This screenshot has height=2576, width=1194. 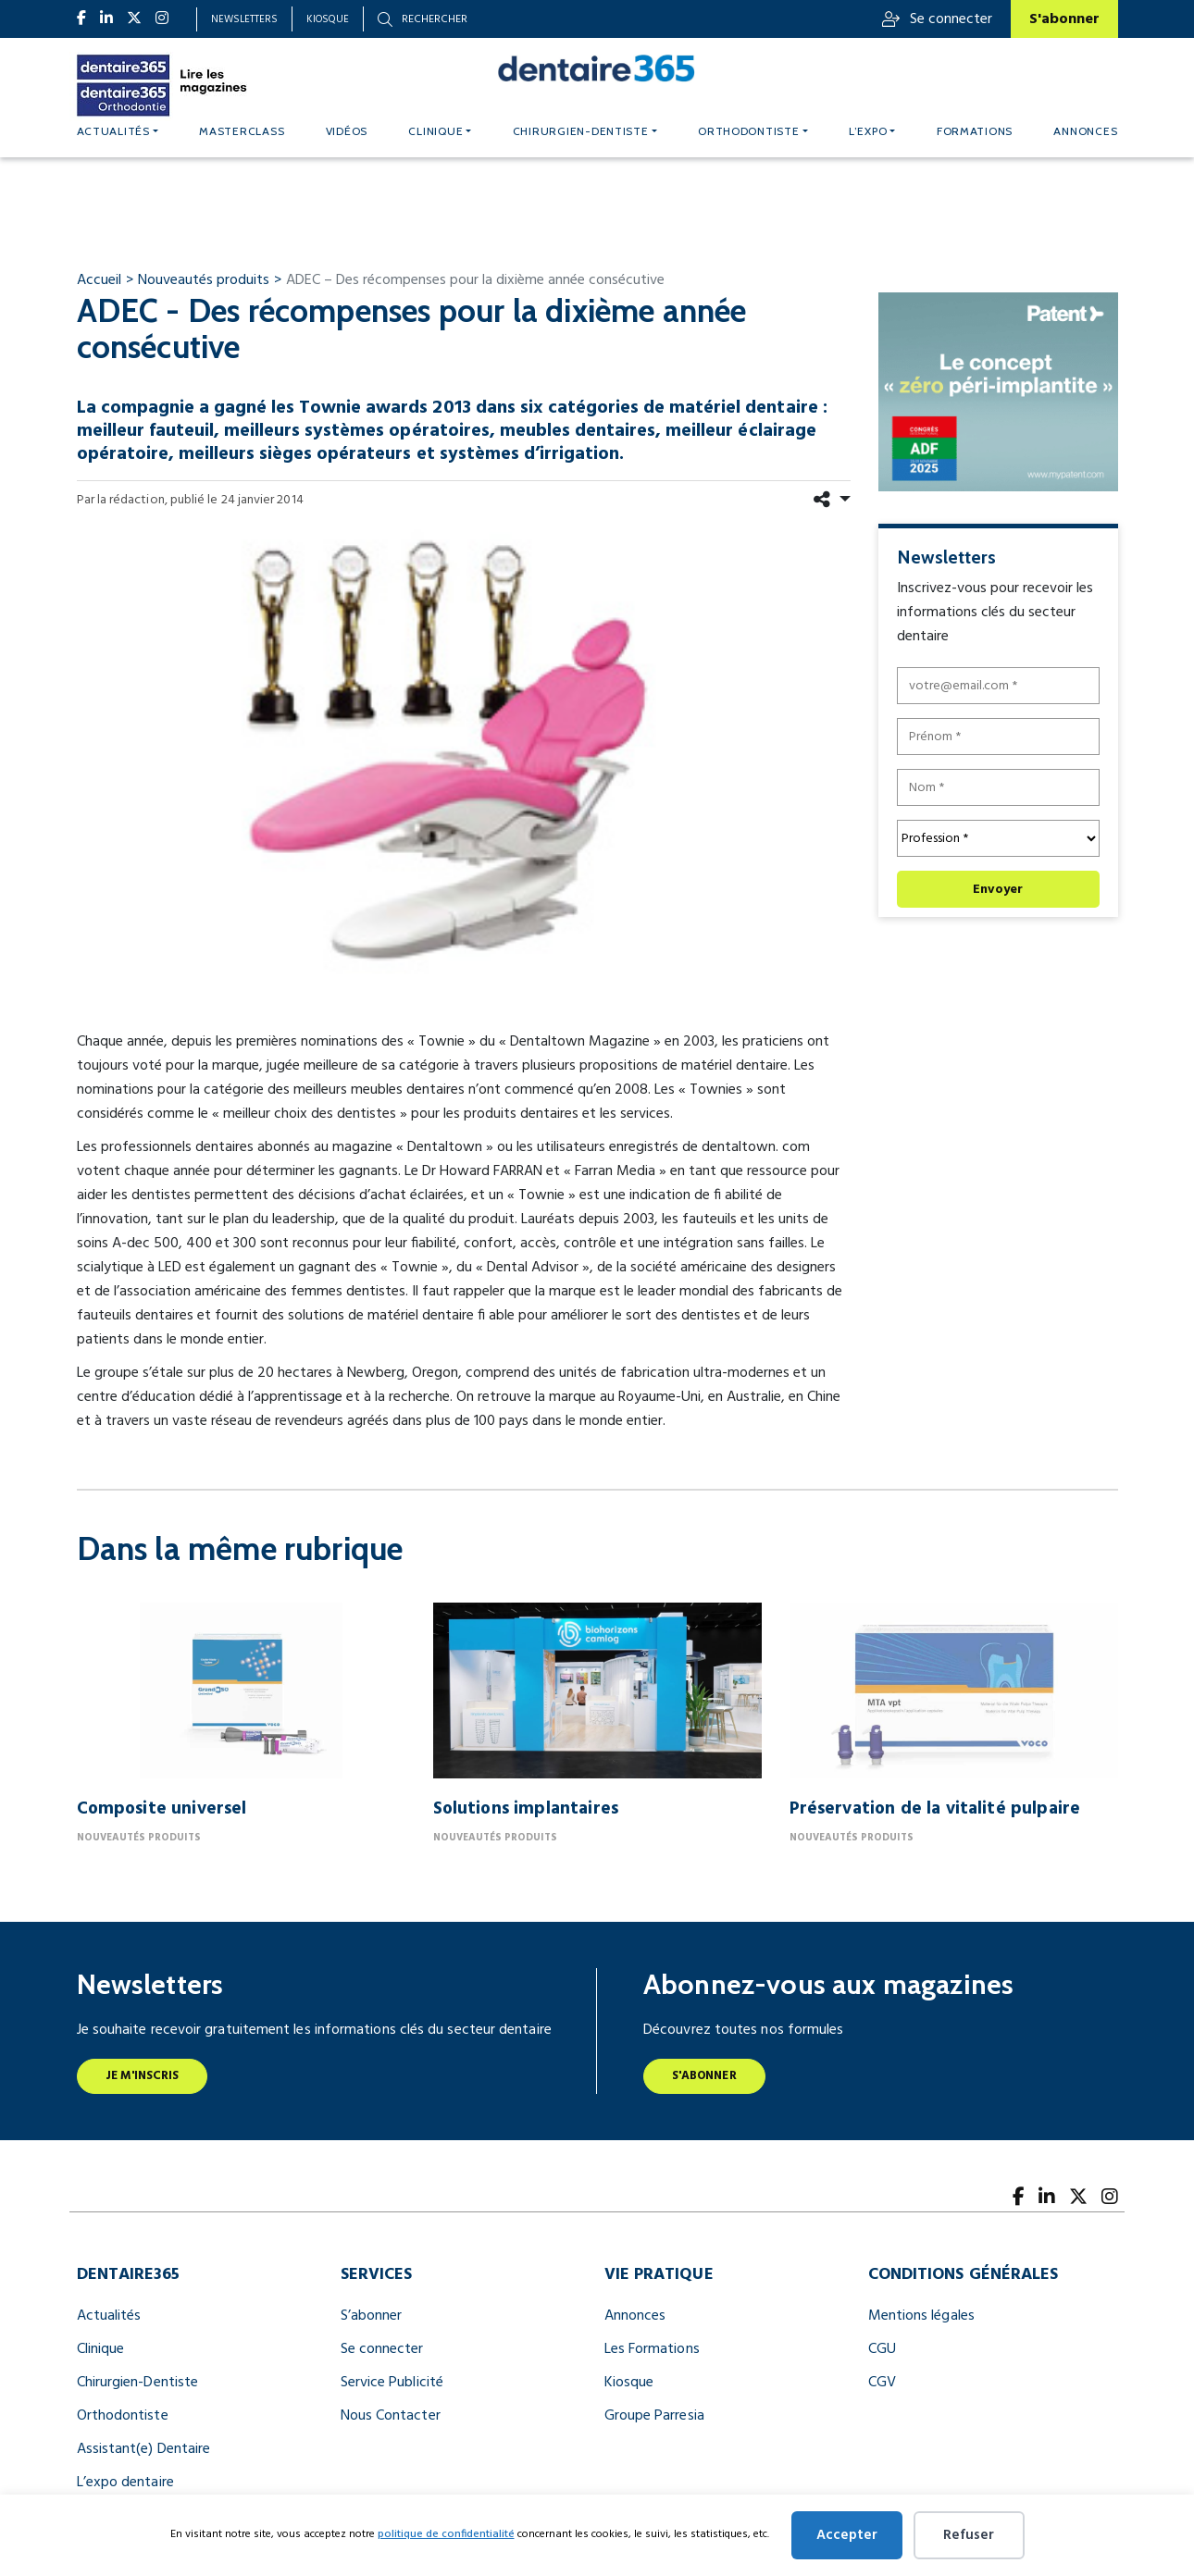 I want to click on Formations, so click(x=975, y=131).